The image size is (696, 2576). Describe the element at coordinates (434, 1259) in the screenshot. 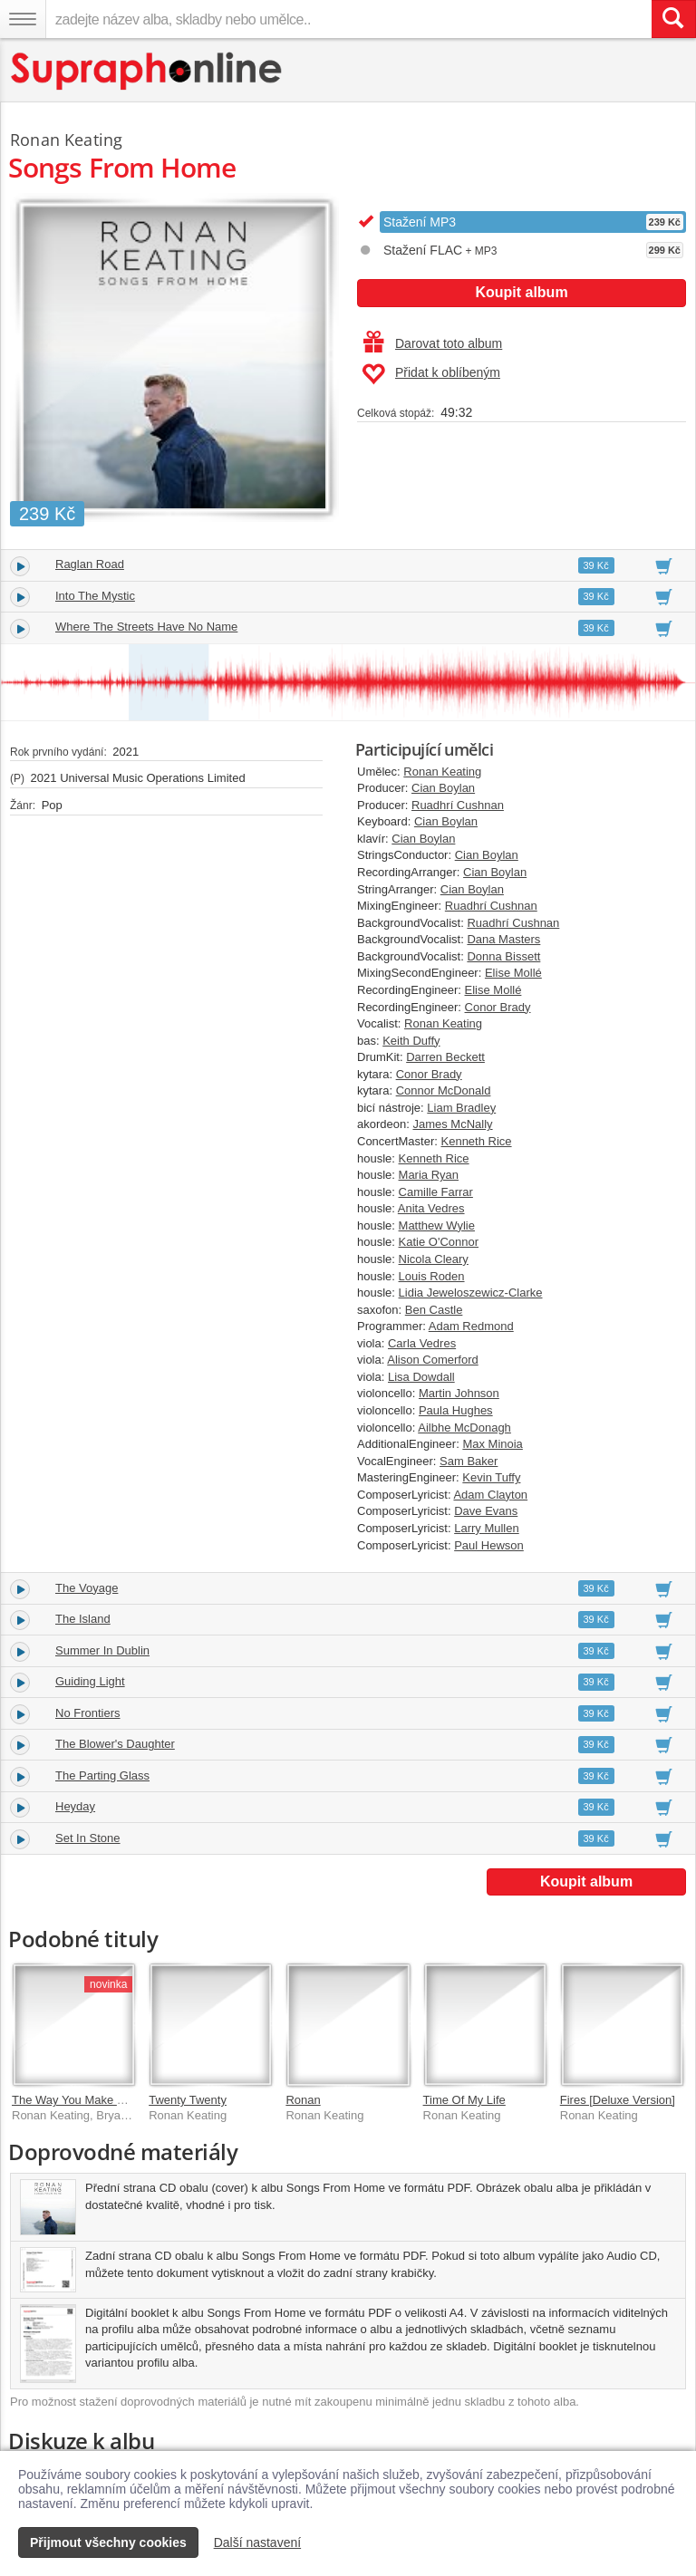

I see `Nicola Cleary` at that location.